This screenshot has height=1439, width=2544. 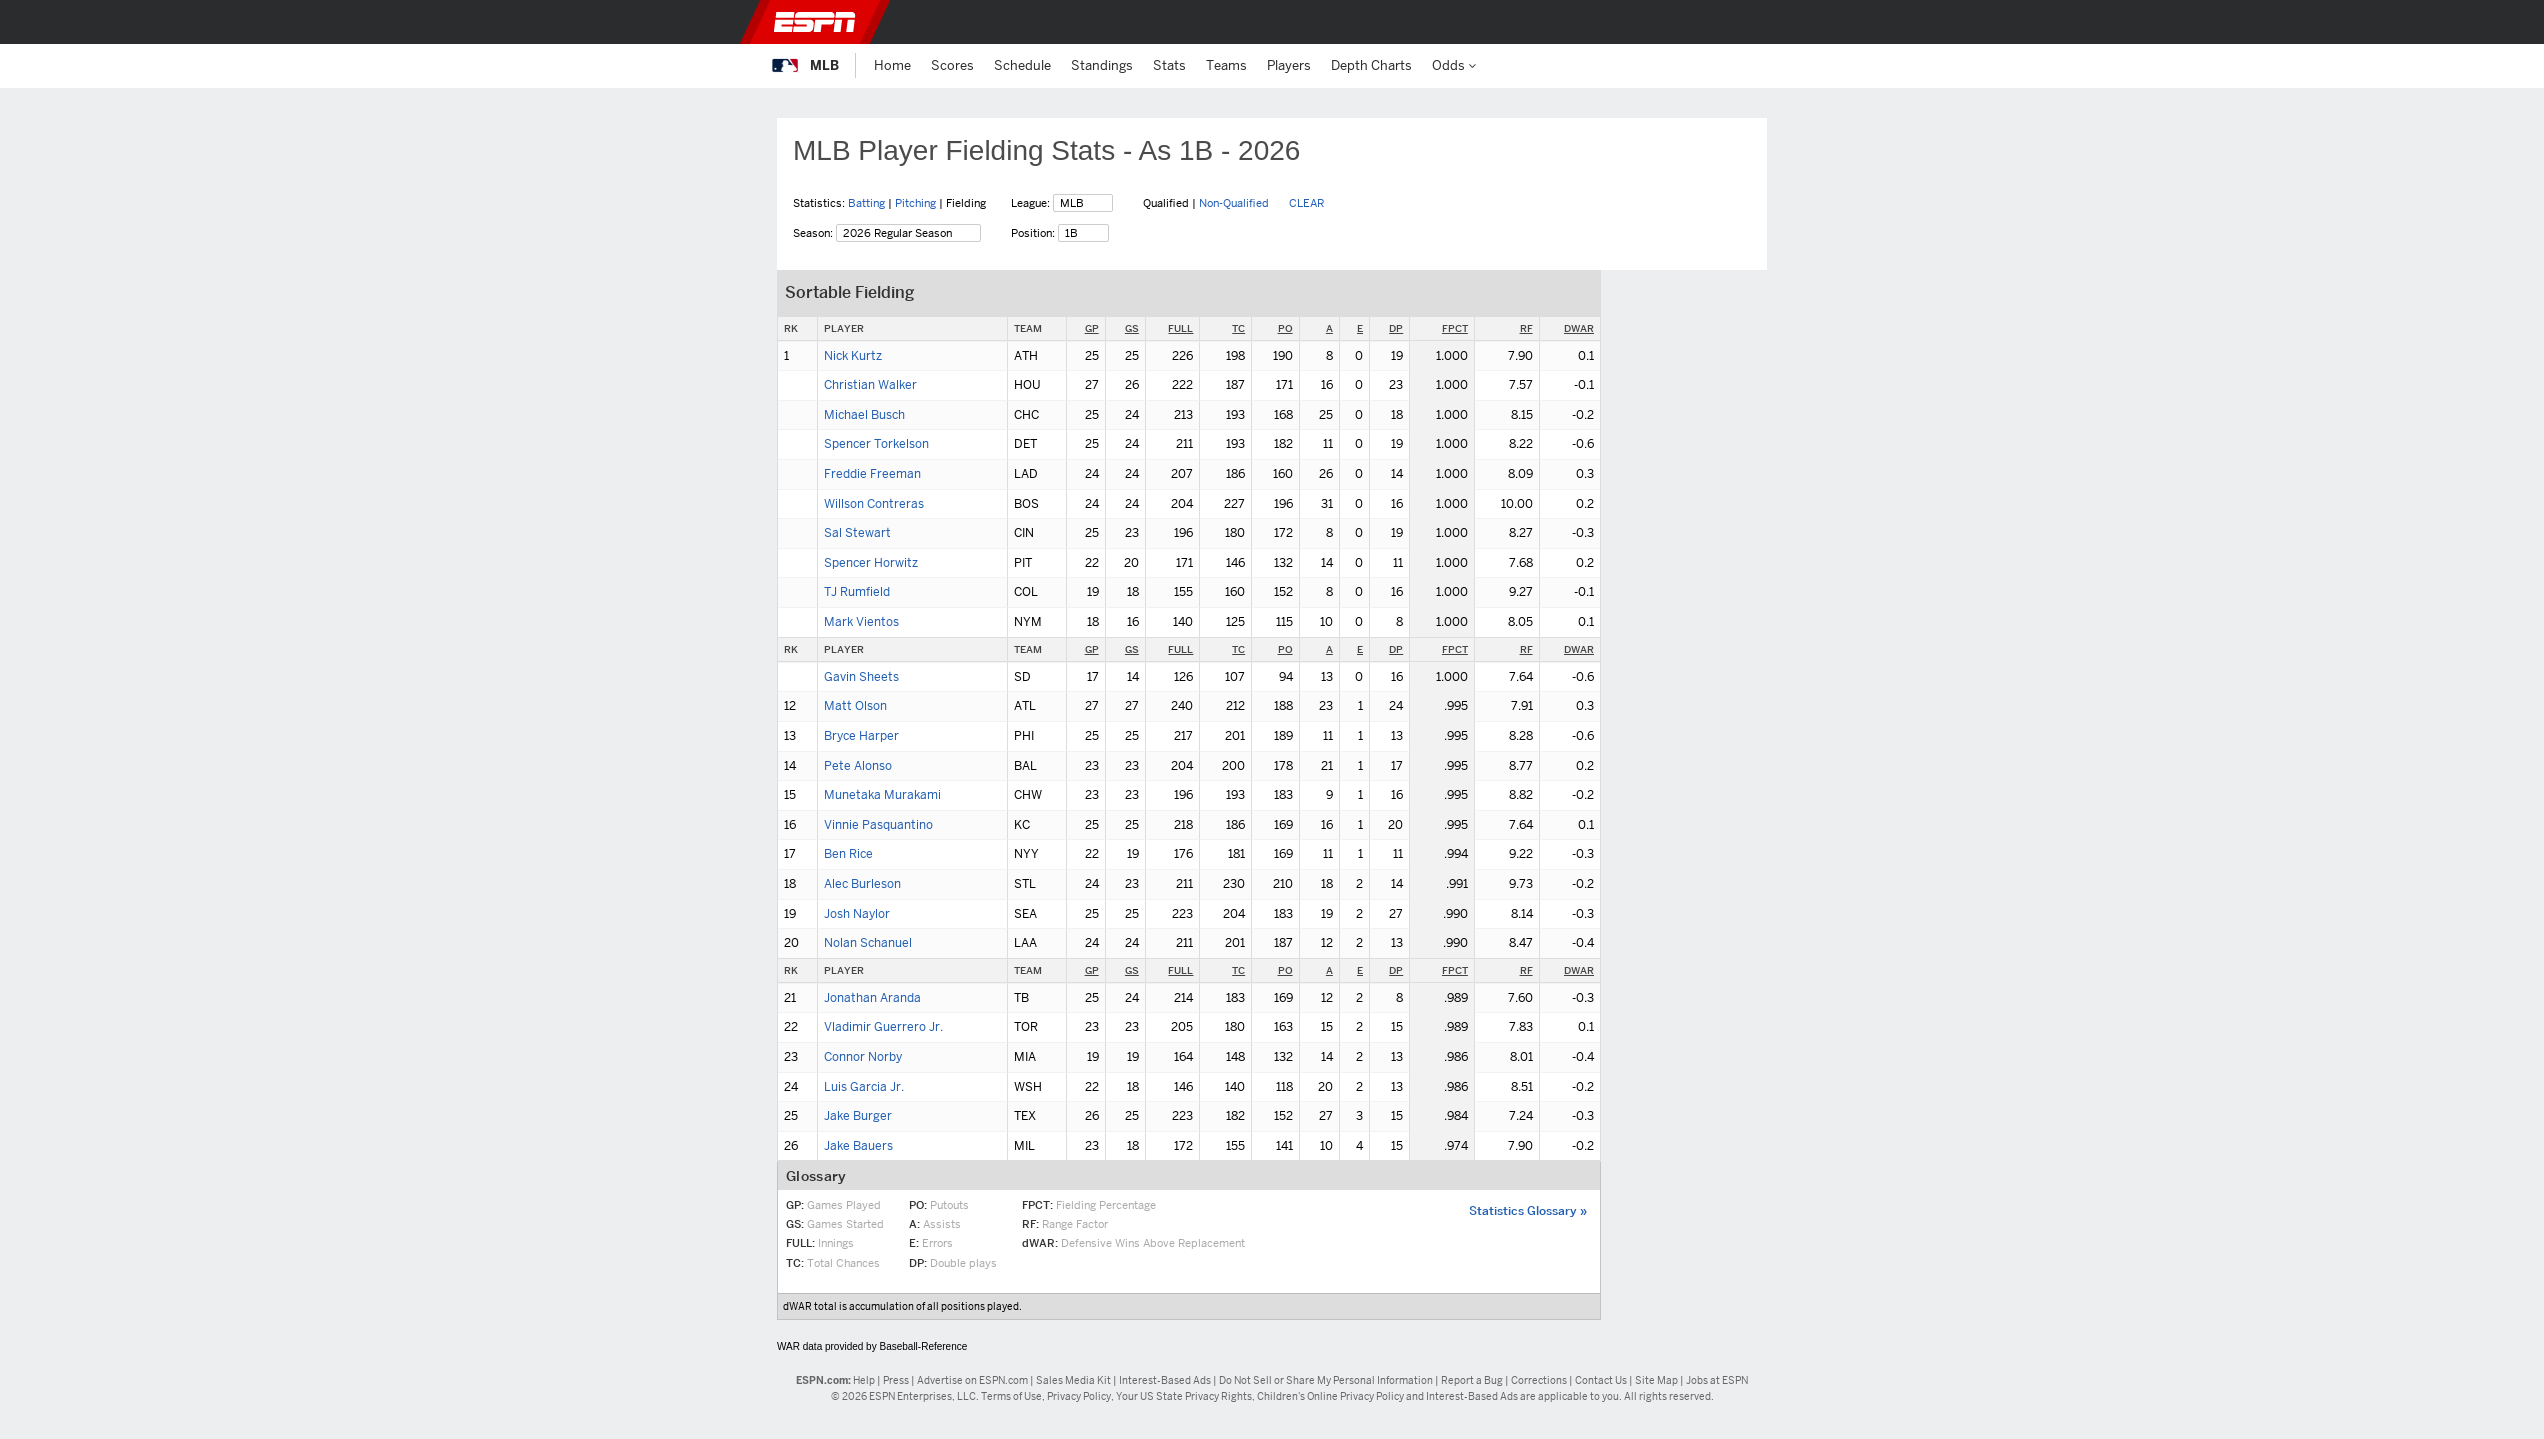 What do you see at coordinates (1601, 1380) in the screenshot?
I see `Contact Us` at bounding box center [1601, 1380].